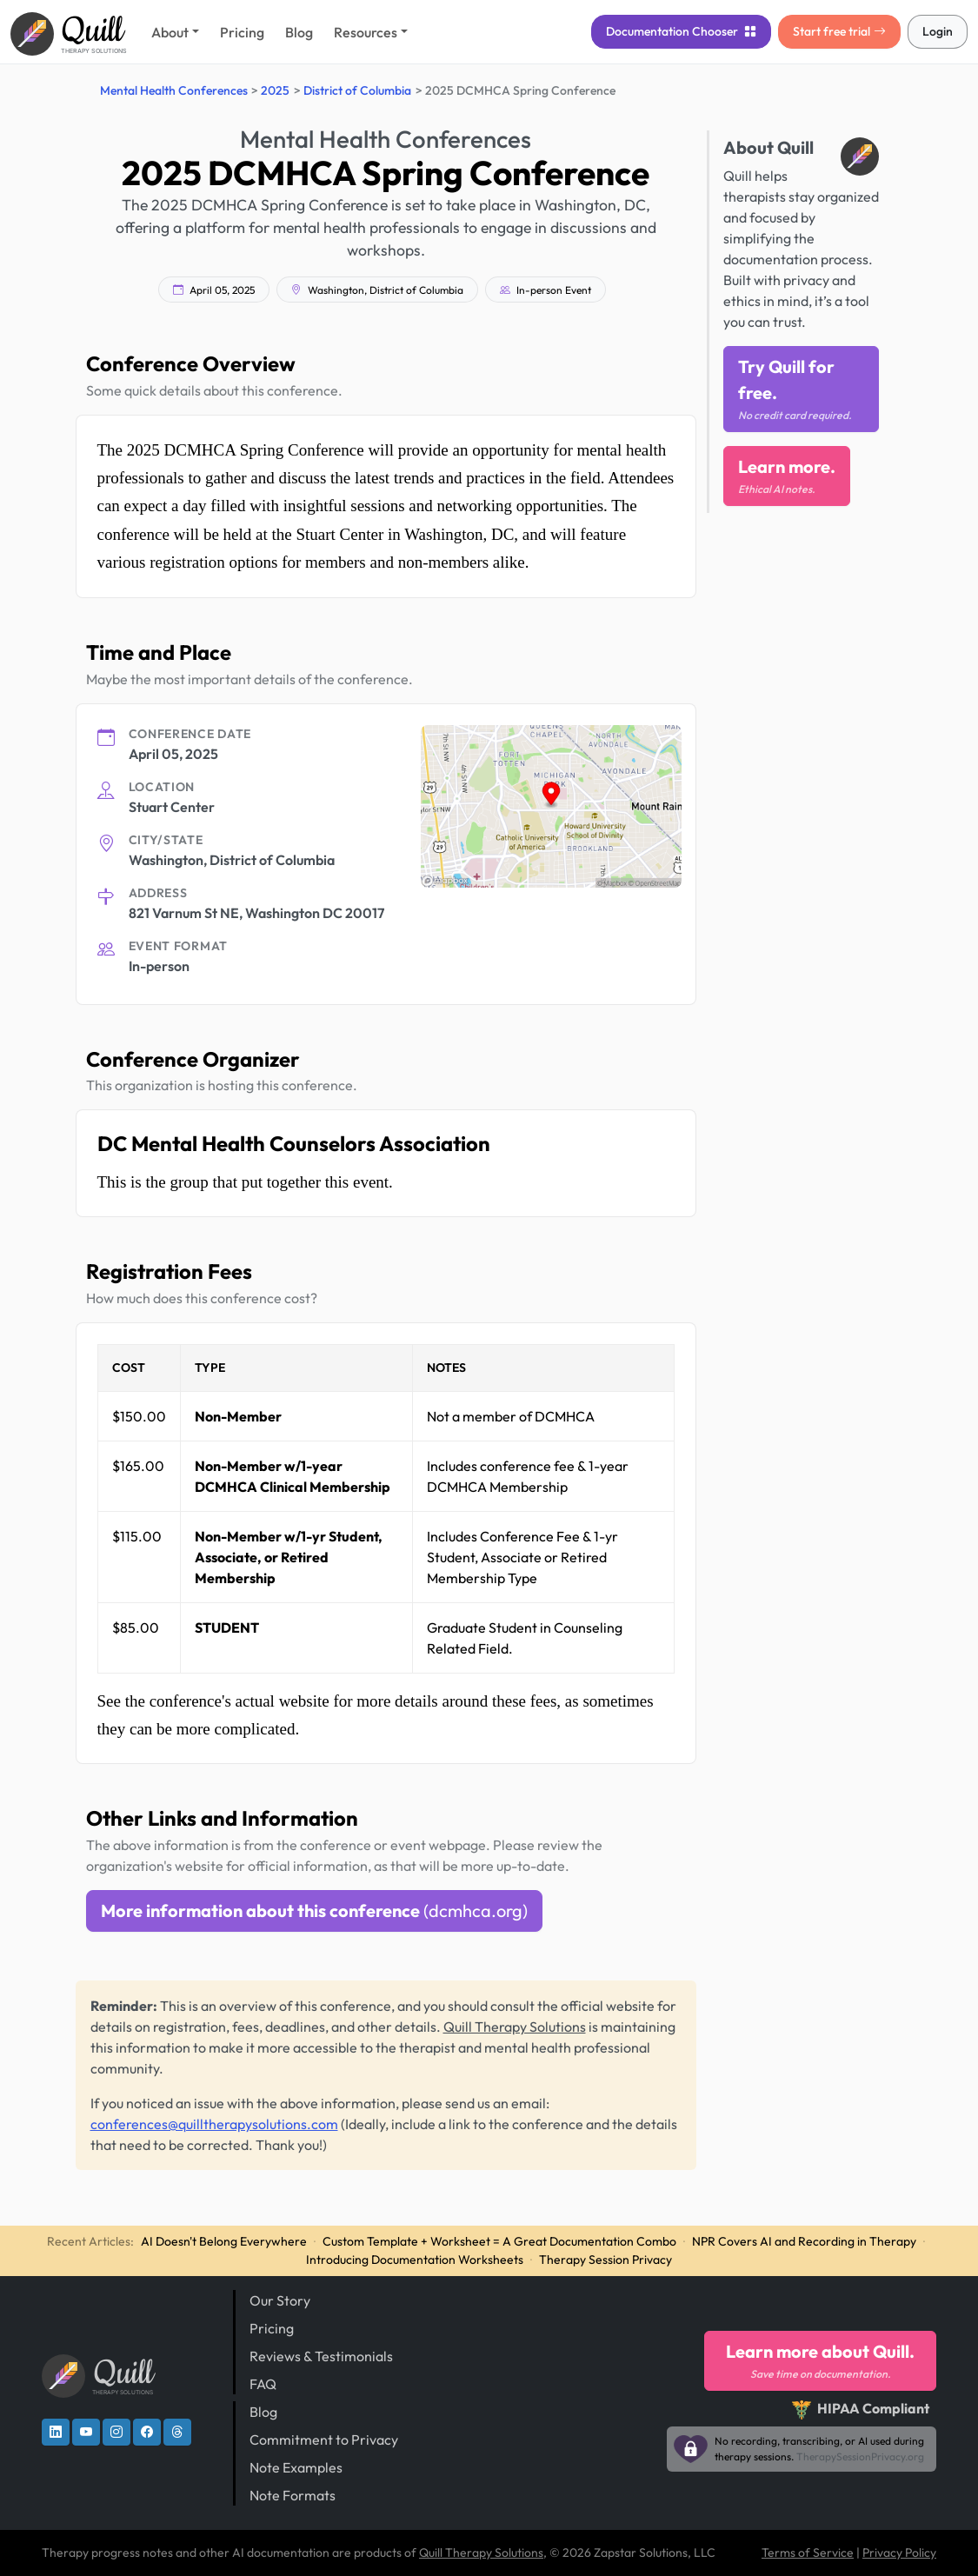 This screenshot has height=2576, width=978. I want to click on Note Examples, so click(296, 2467).